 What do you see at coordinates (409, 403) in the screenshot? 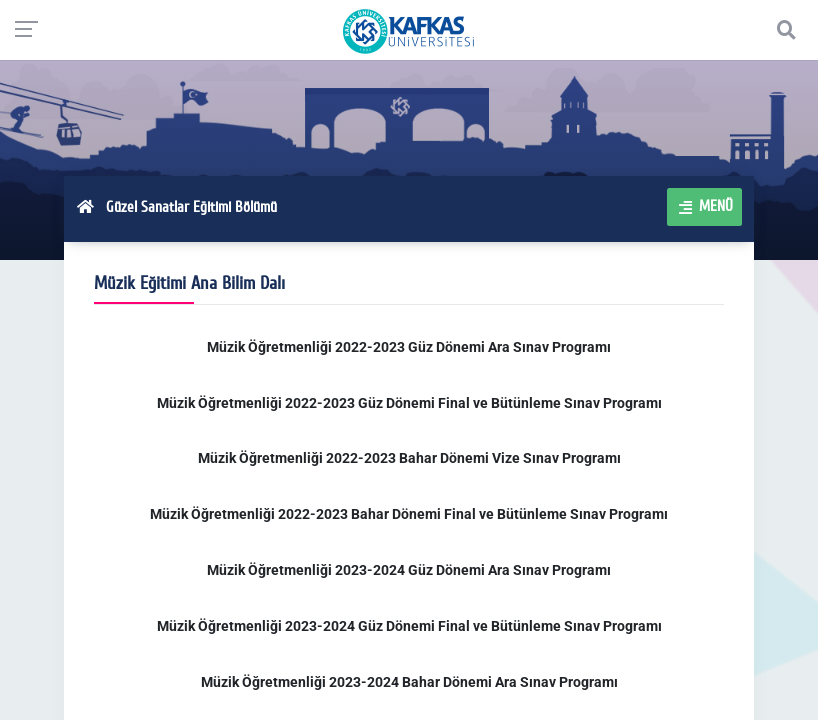
I see `Müzik Öğretmenliği 2022-2023 Güz Dönemi Final ve Bütünleme Sınav Programı` at bounding box center [409, 403].